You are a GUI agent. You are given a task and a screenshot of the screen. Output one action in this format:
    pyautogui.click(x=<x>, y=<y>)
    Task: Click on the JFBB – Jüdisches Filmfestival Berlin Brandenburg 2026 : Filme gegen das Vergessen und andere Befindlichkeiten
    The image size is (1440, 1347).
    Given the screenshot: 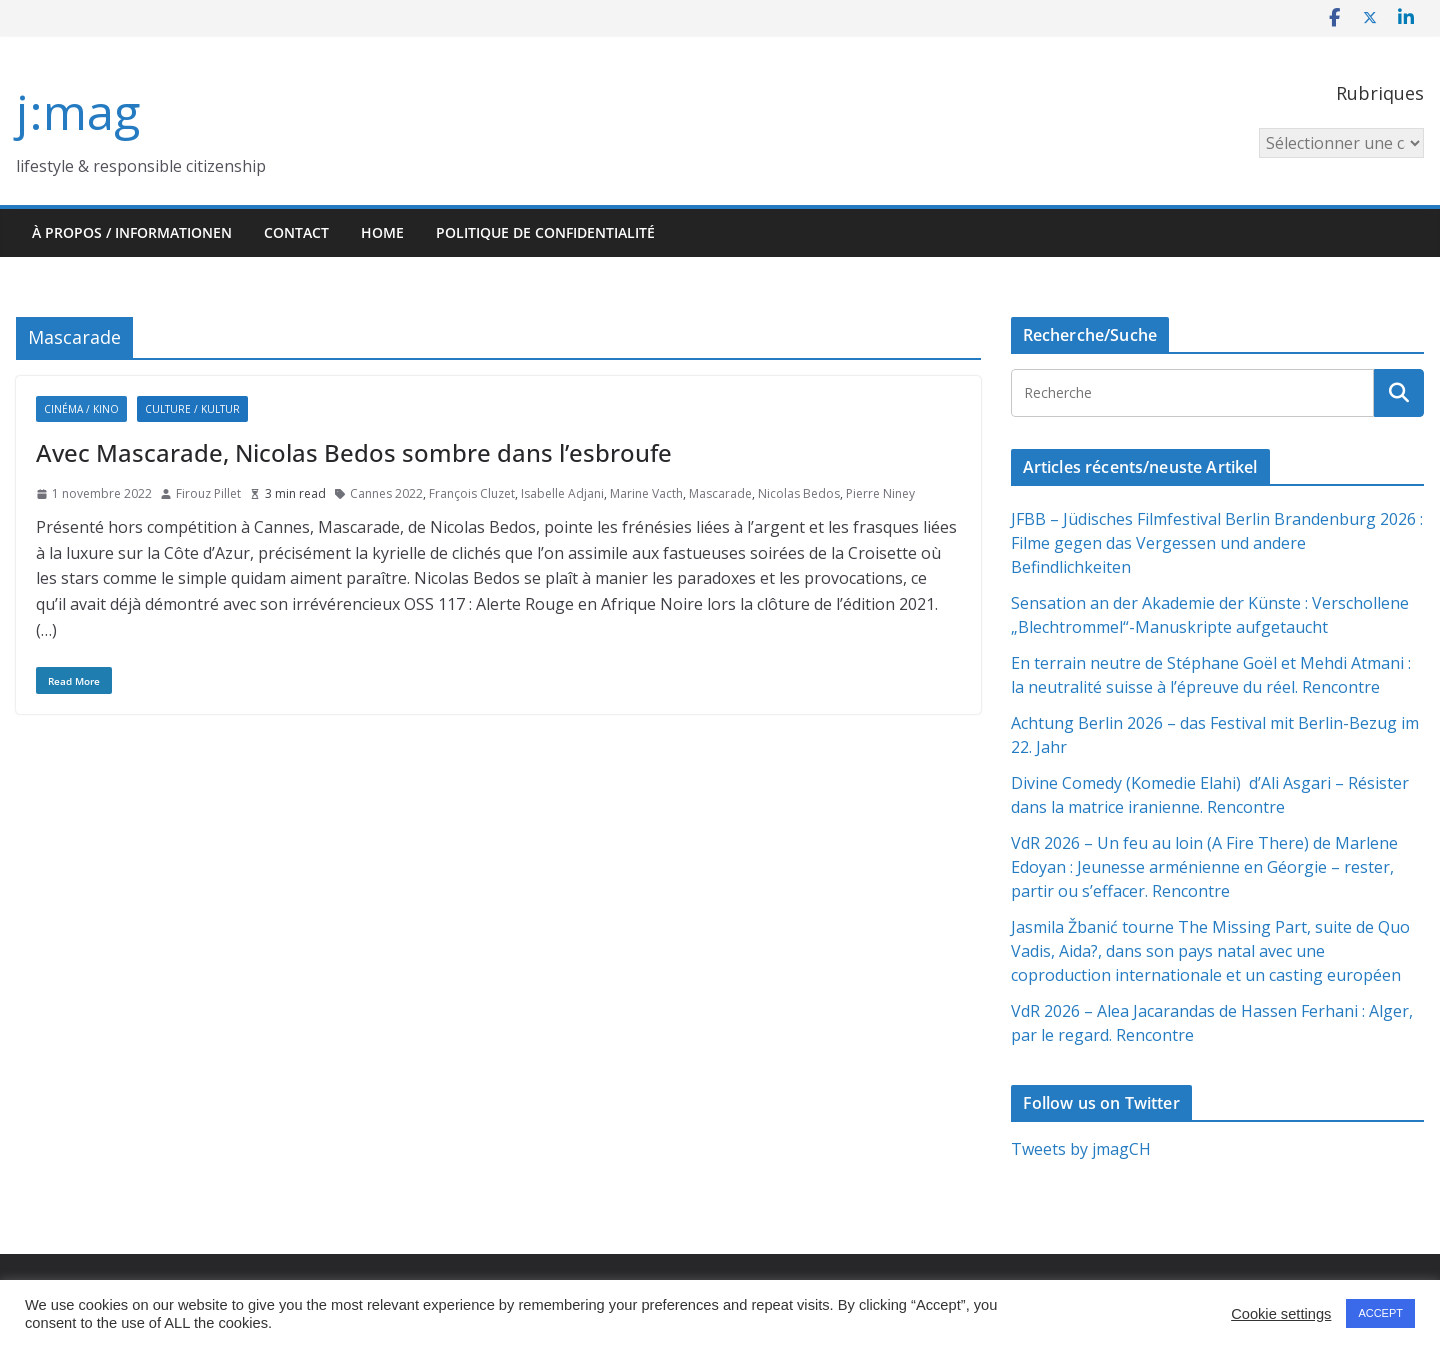 What is the action you would take?
    pyautogui.click(x=1217, y=543)
    